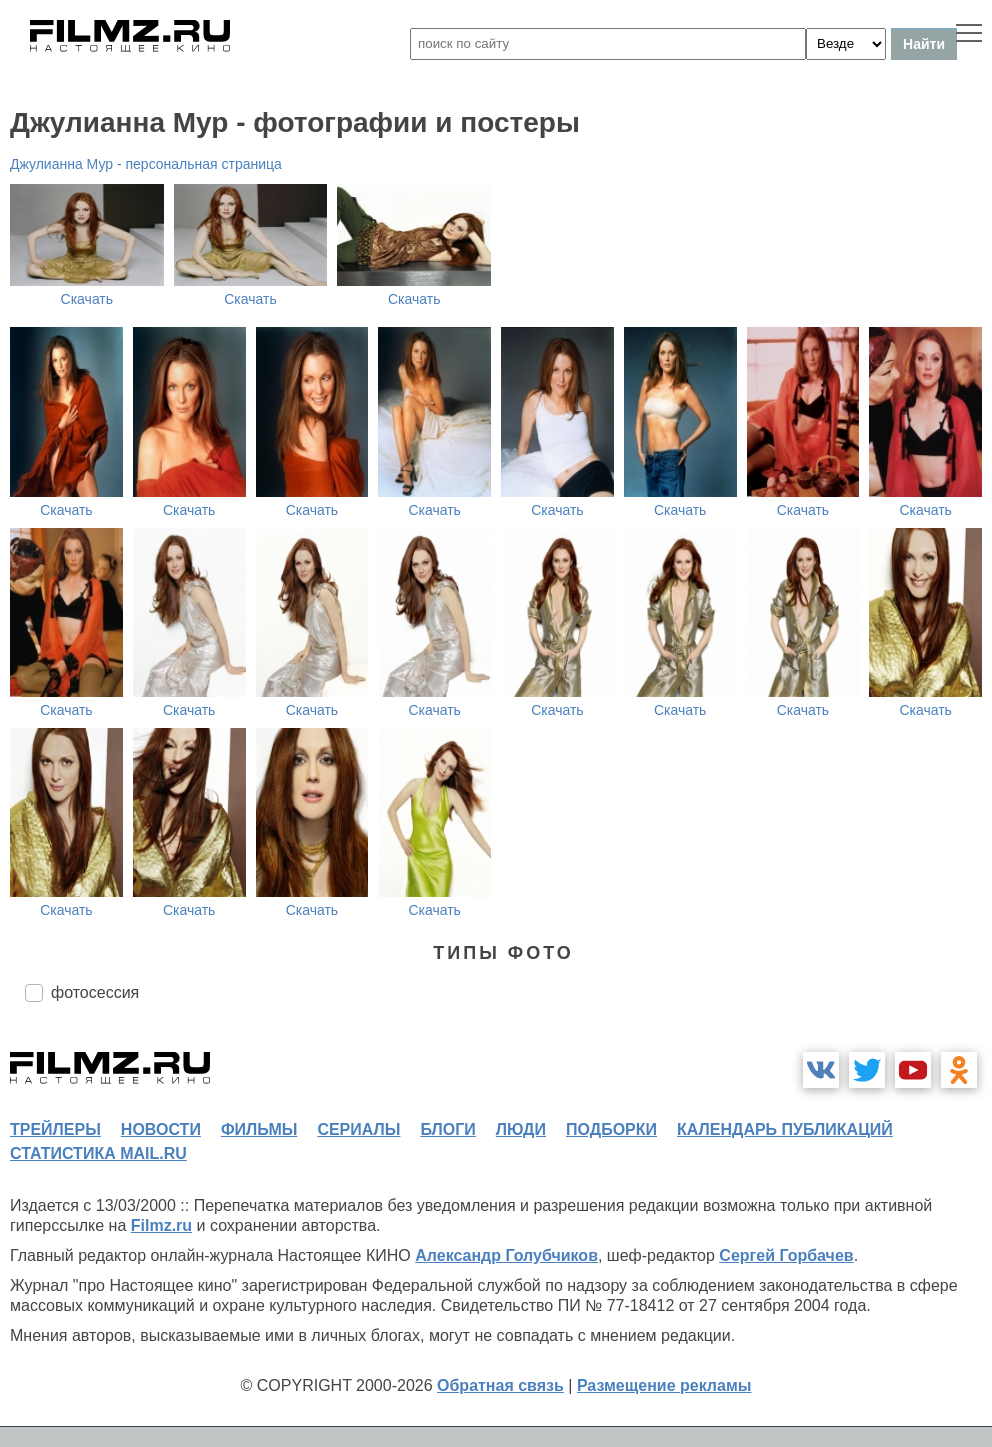 The height and width of the screenshot is (1447, 992). I want to click on статистика mail.ru, so click(98, 1153).